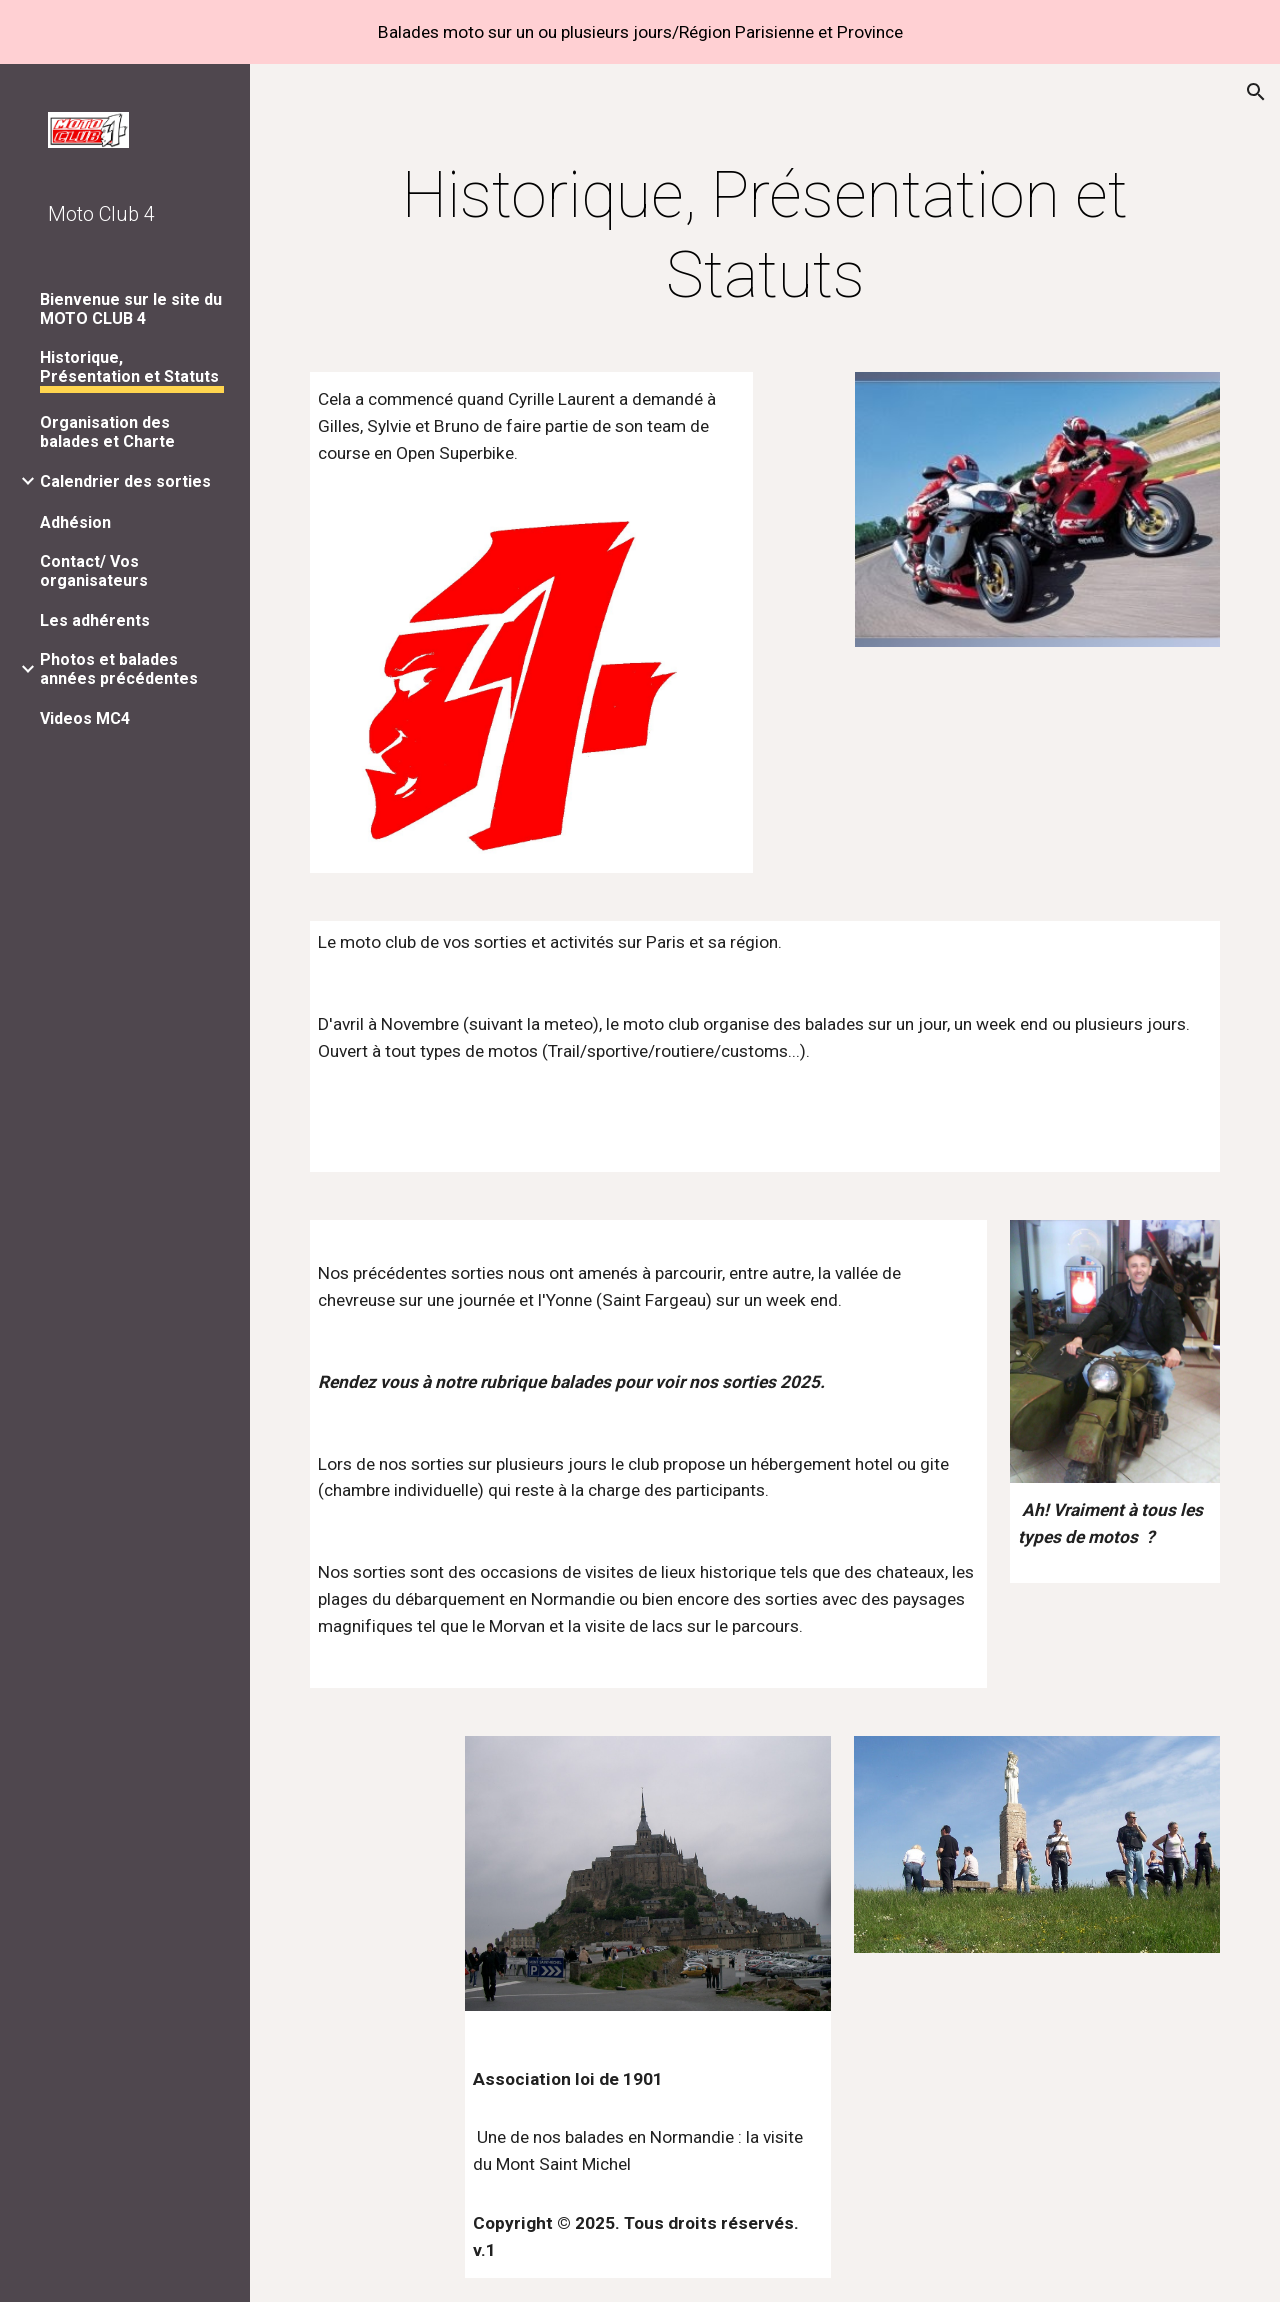  Describe the element at coordinates (765, 236) in the screenshot. I see `[main]` at that location.